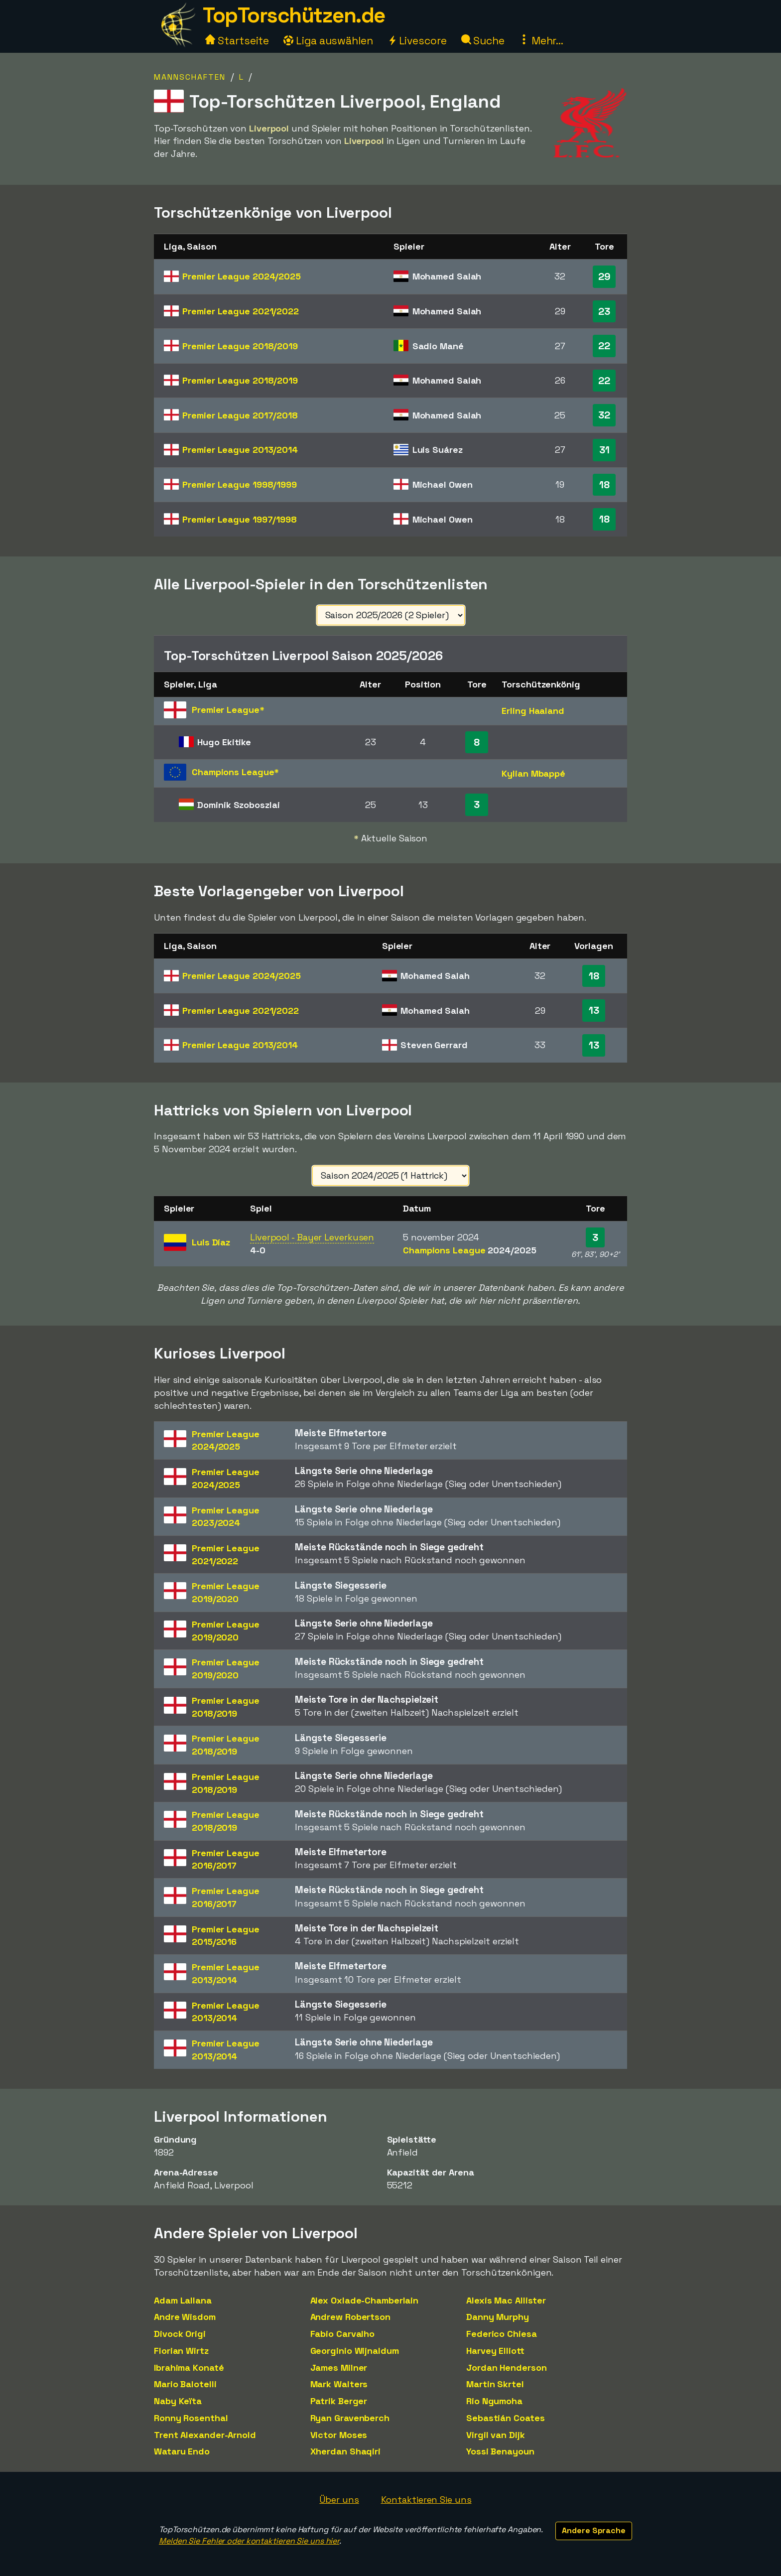 This screenshot has height=2576, width=781. Describe the element at coordinates (182, 2451) in the screenshot. I see `Wataru Endo` at that location.